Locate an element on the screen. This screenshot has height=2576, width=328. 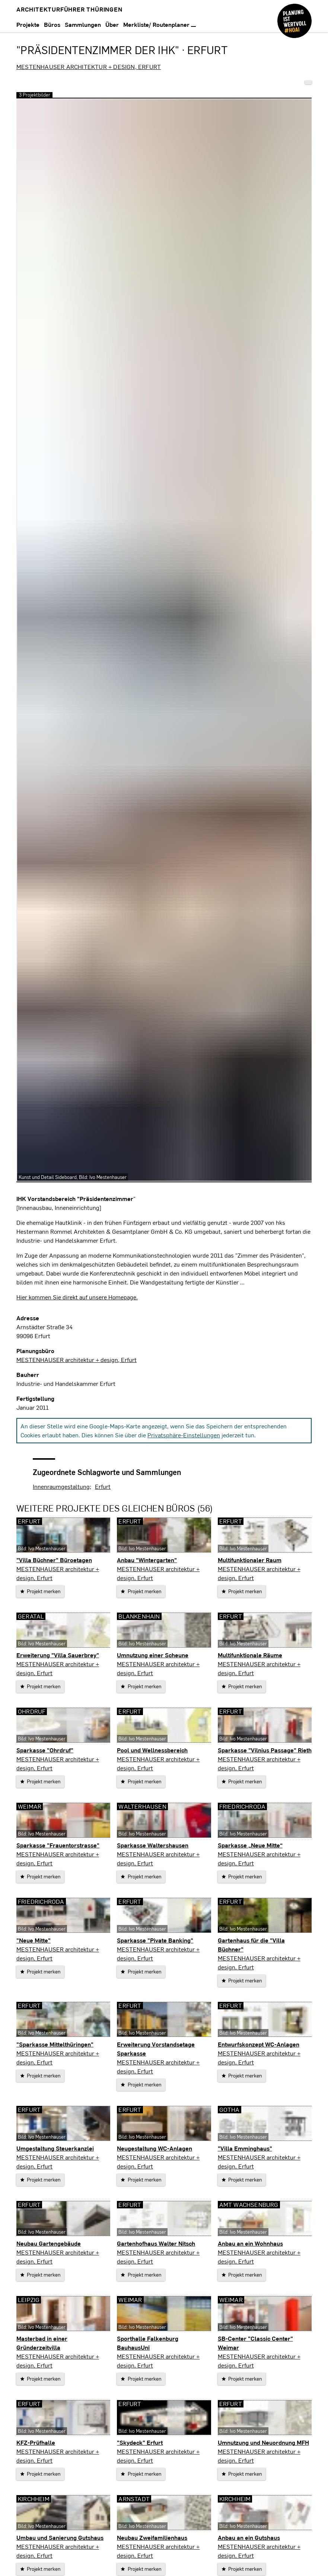
Architekturführer Thüringen is located at coordinates (69, 9).